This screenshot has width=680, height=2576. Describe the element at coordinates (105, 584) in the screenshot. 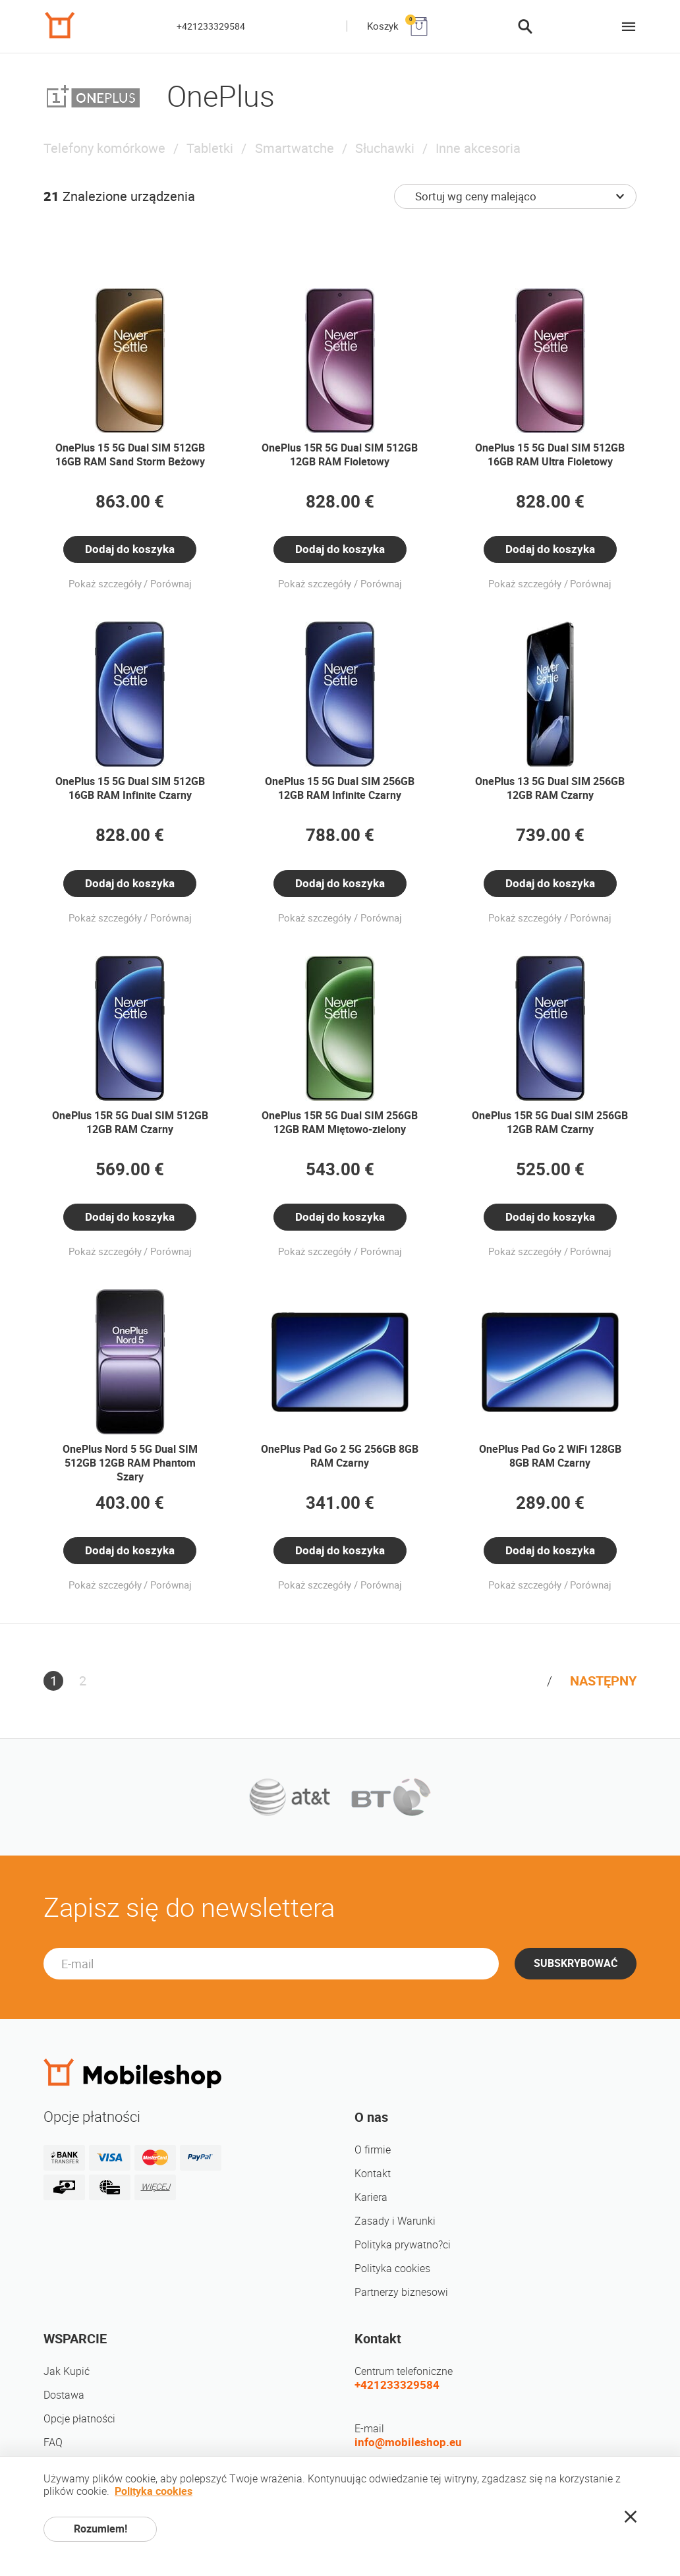

I see `Pokaż szczegóły` at that location.